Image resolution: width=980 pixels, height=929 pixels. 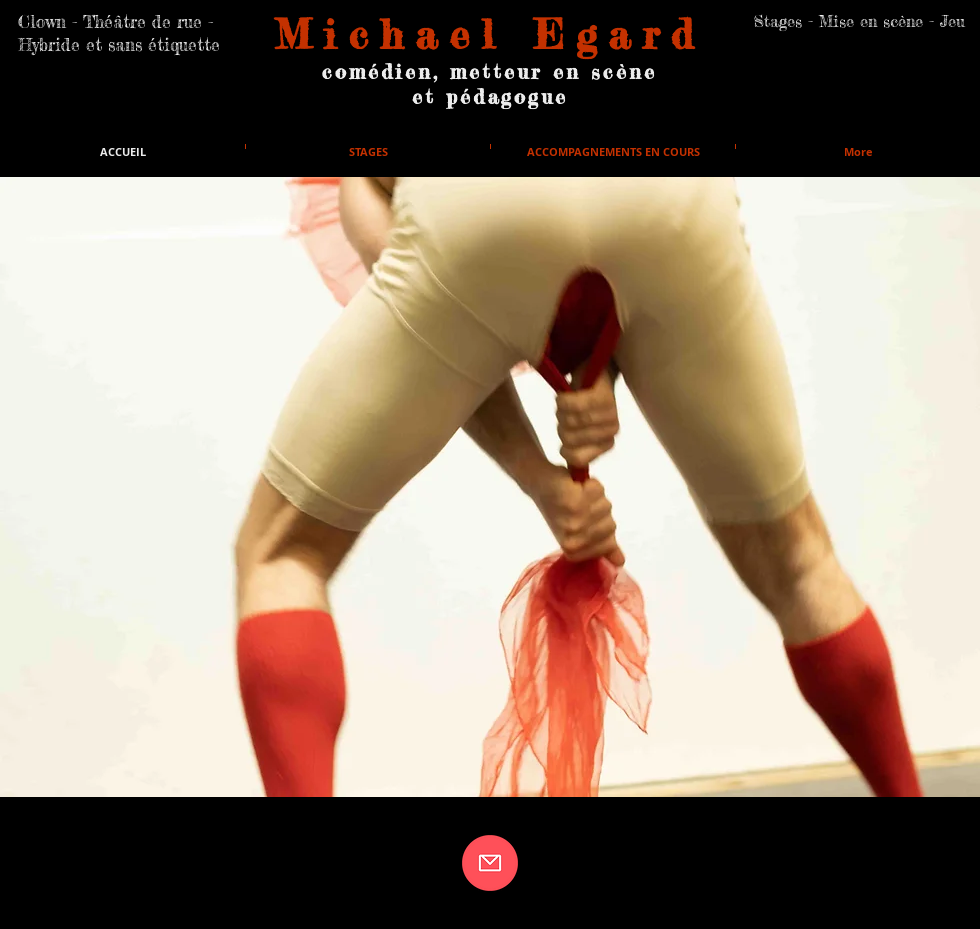 I want to click on comédien, metteur en scène, so click(x=489, y=71).